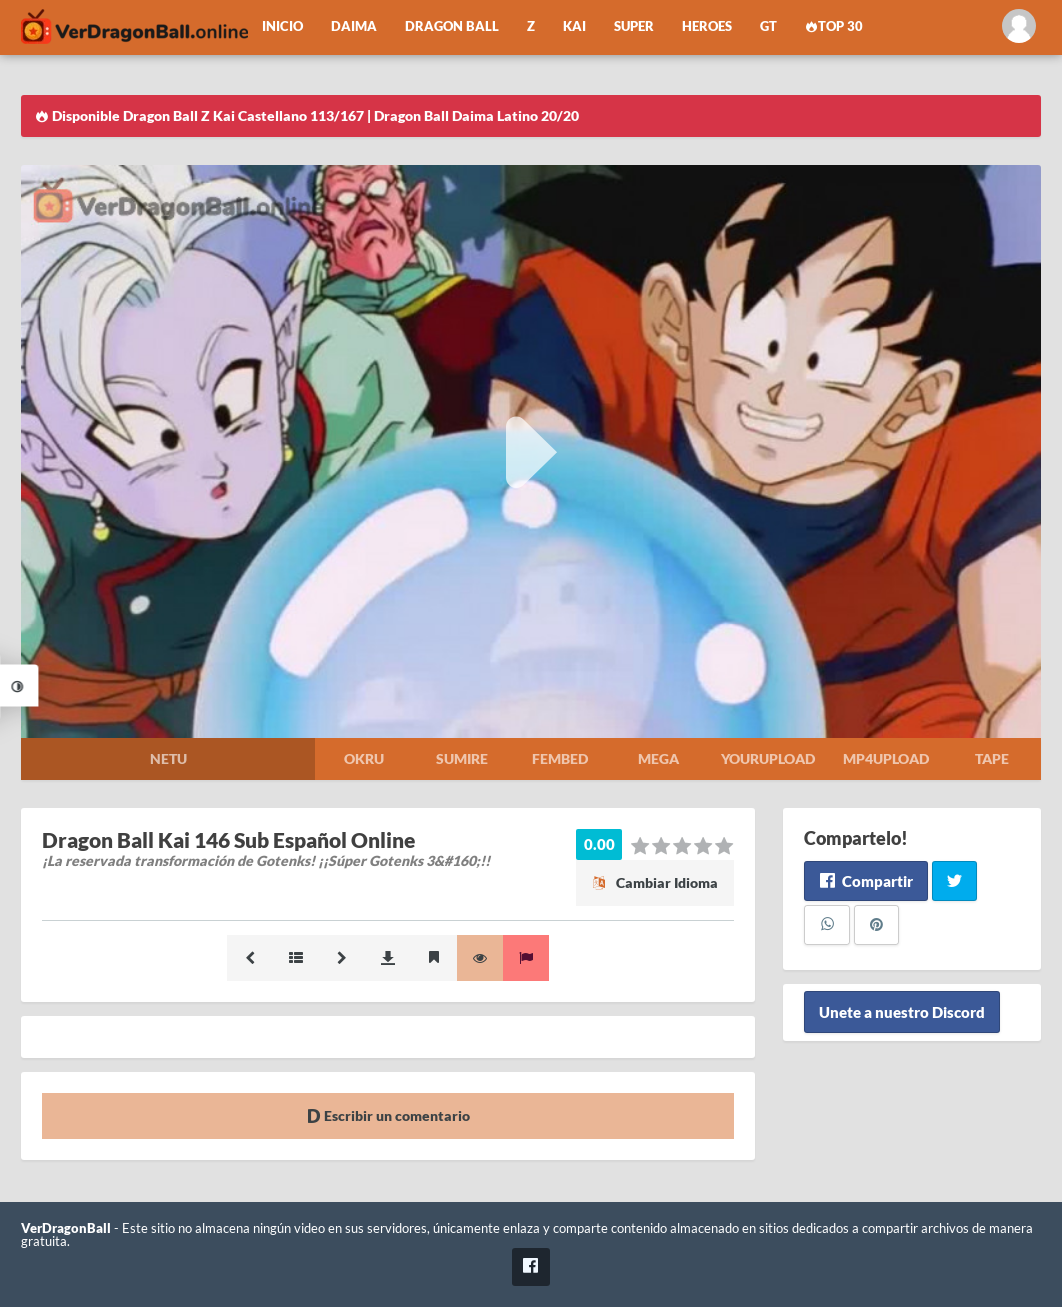 Image resolution: width=1062 pixels, height=1307 pixels. I want to click on Mp4upload, so click(886, 758).